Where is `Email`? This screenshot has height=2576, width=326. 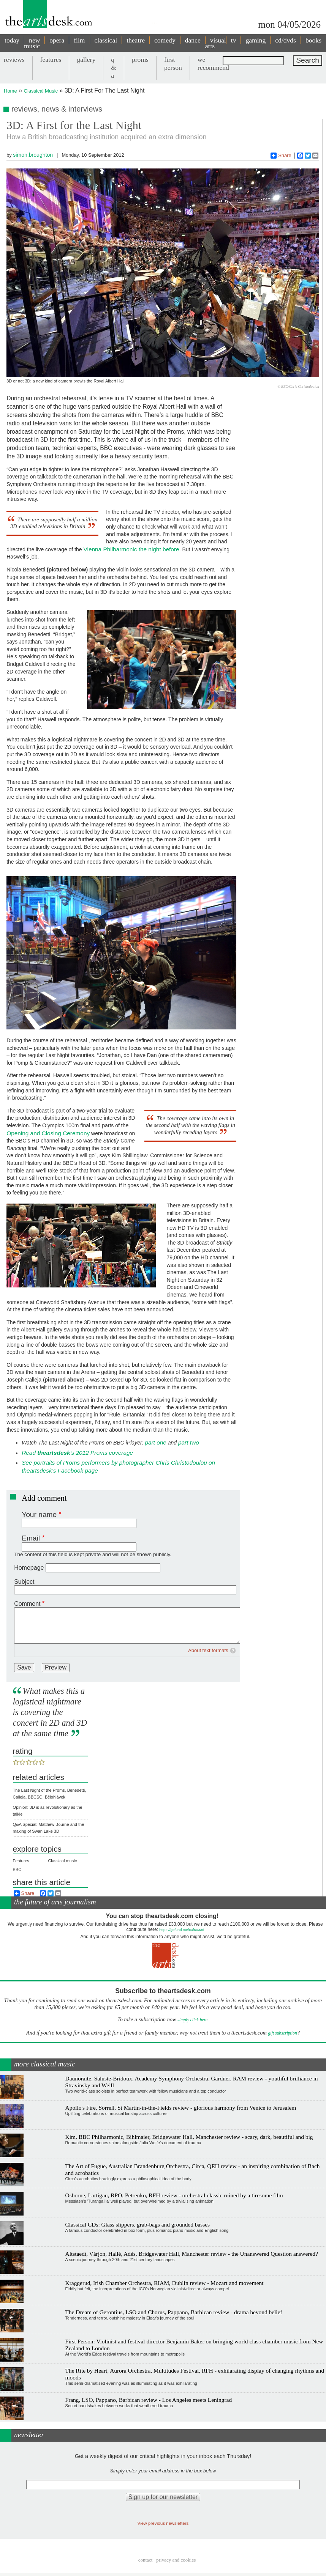 Email is located at coordinates (31, 1538).